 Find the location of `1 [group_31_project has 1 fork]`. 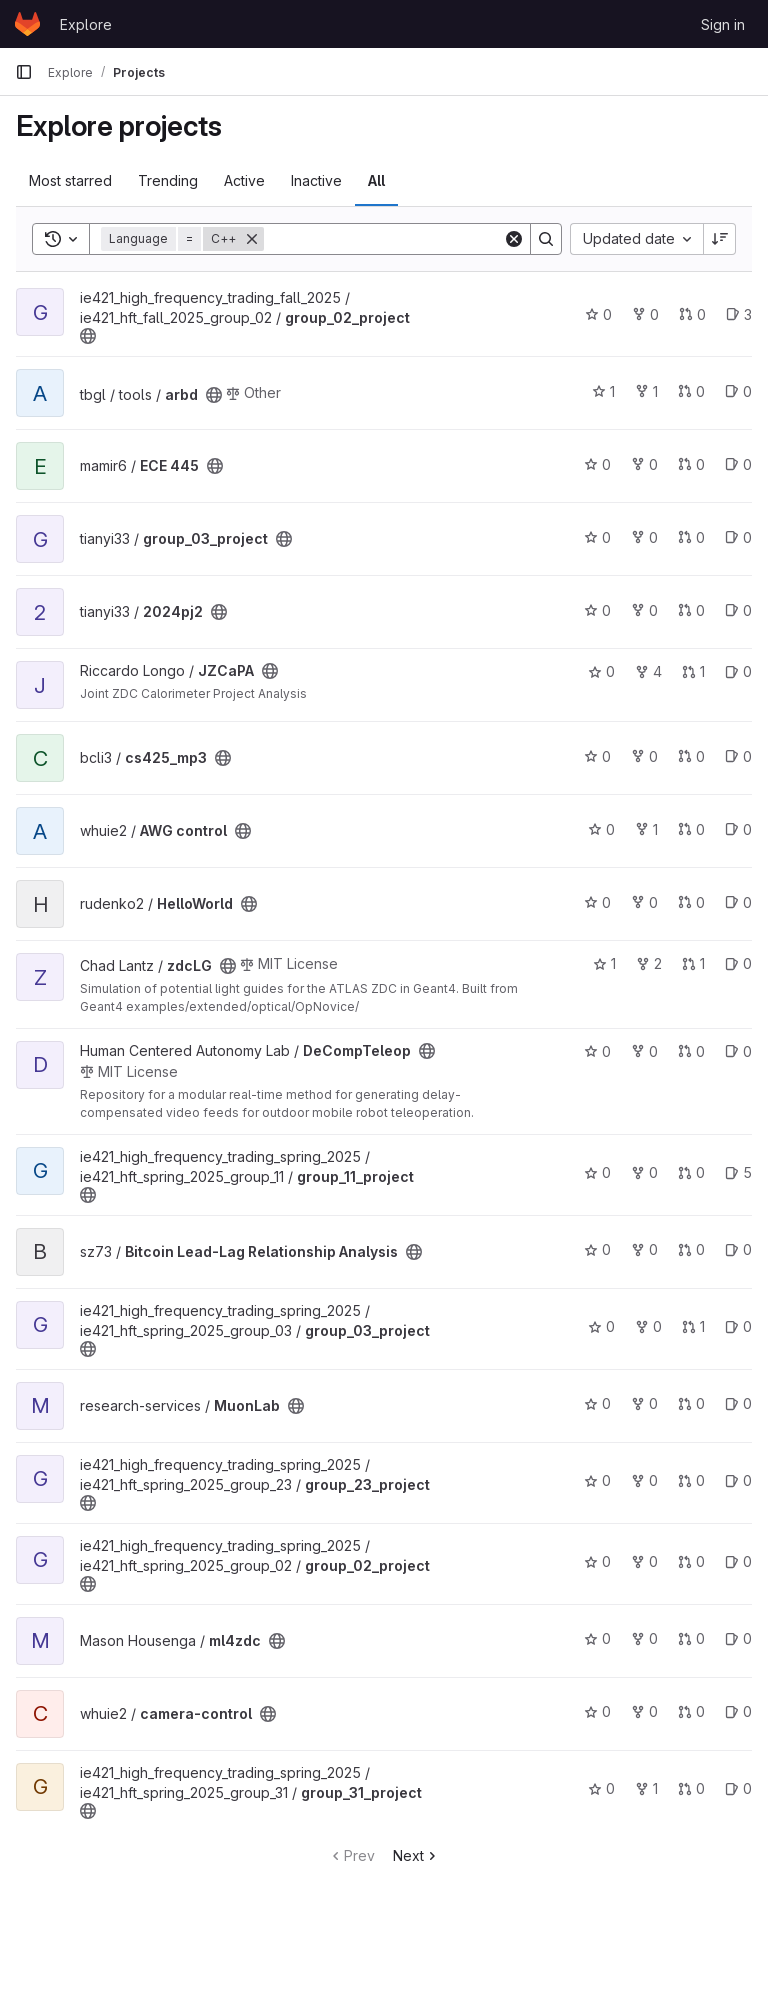

1 [group_31_project has 1 fork] is located at coordinates (646, 1788).